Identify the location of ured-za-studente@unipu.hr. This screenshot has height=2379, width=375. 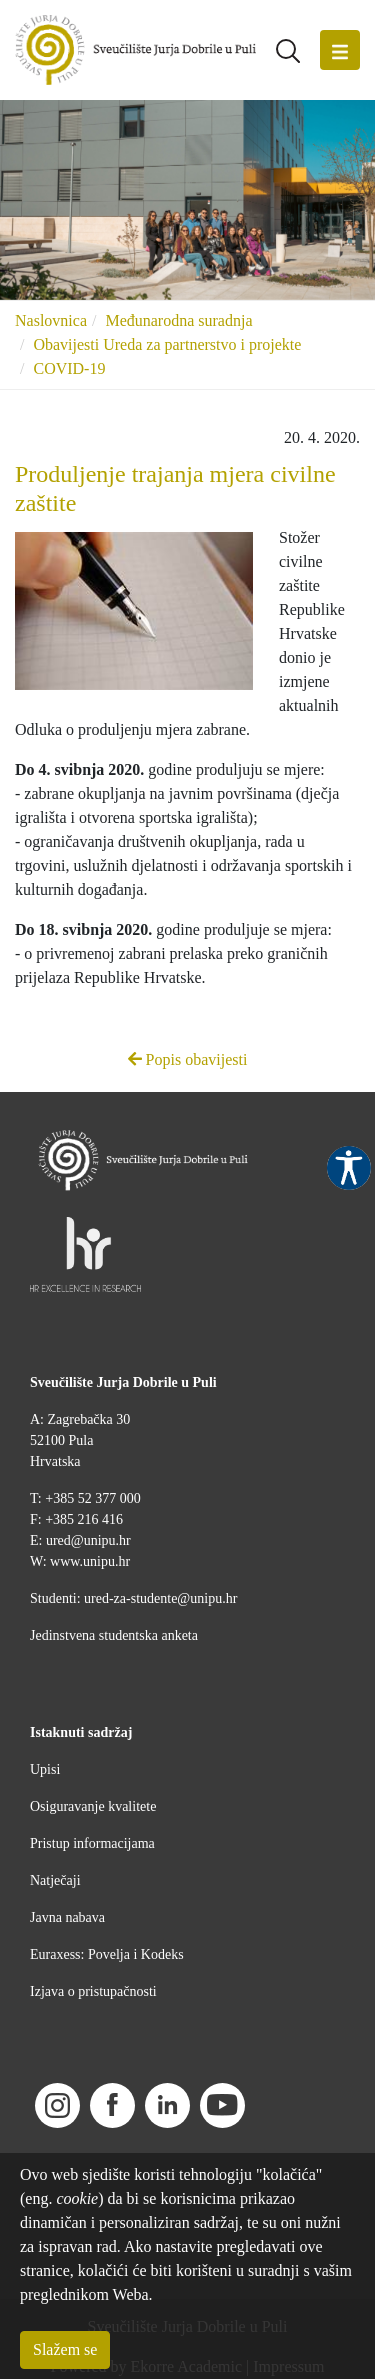
(160, 1598).